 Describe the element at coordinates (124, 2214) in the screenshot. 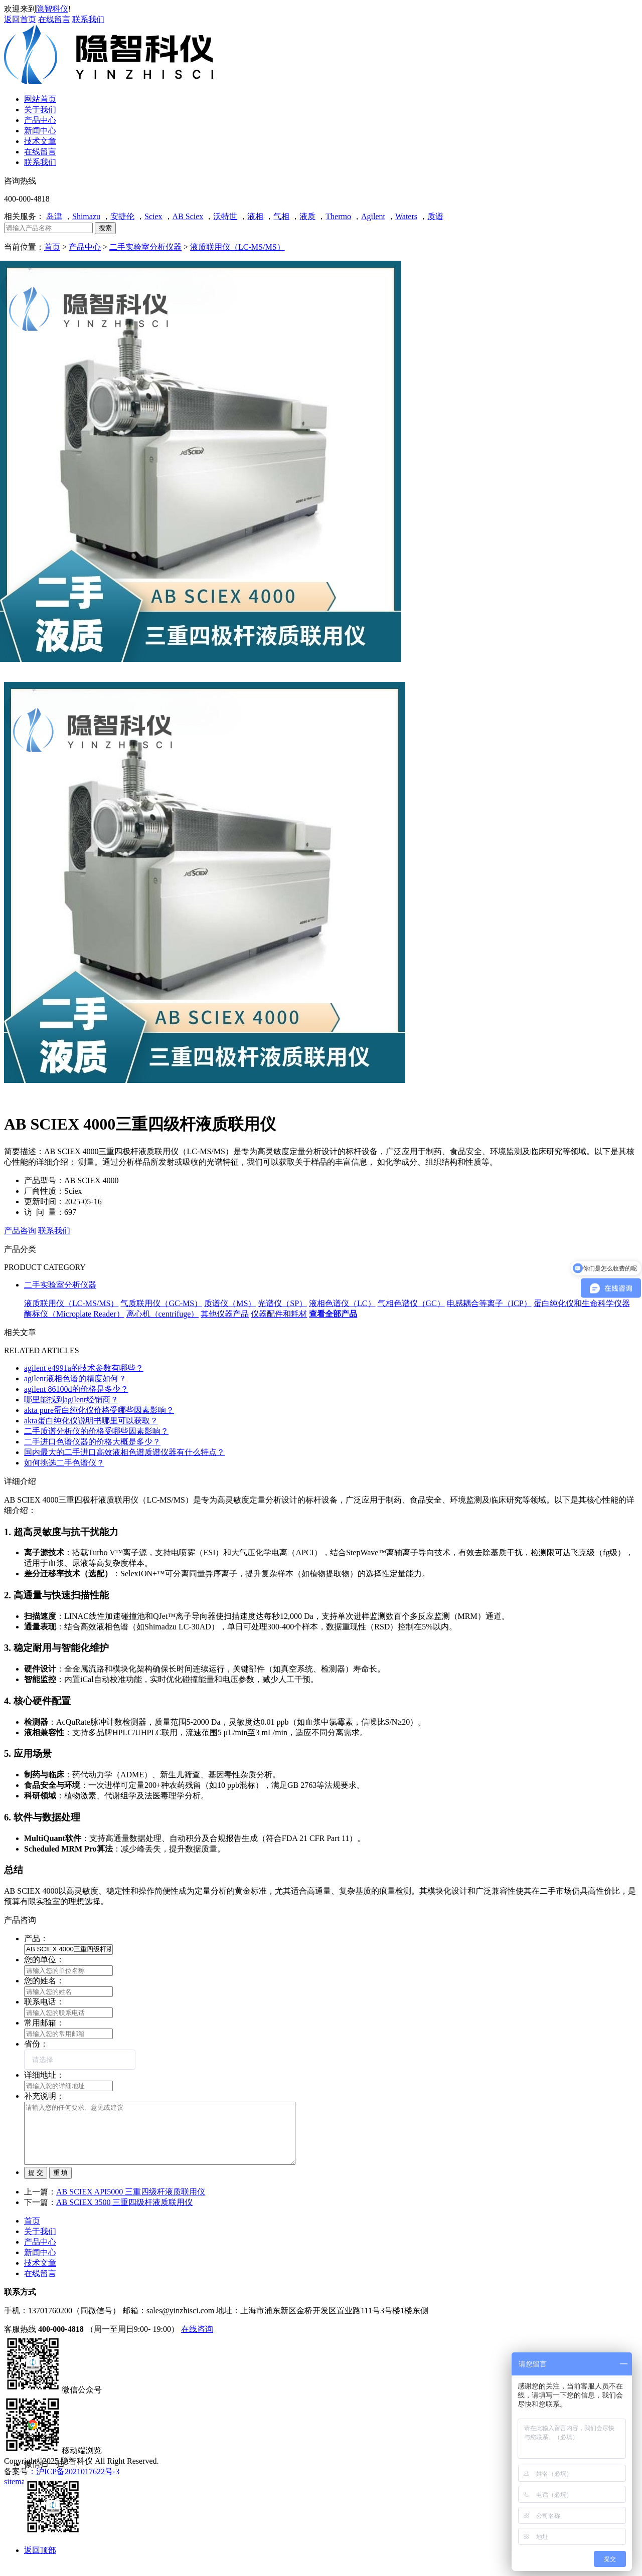

I see `AB SCIEX 3500 三重四级杆液质联用仪` at that location.